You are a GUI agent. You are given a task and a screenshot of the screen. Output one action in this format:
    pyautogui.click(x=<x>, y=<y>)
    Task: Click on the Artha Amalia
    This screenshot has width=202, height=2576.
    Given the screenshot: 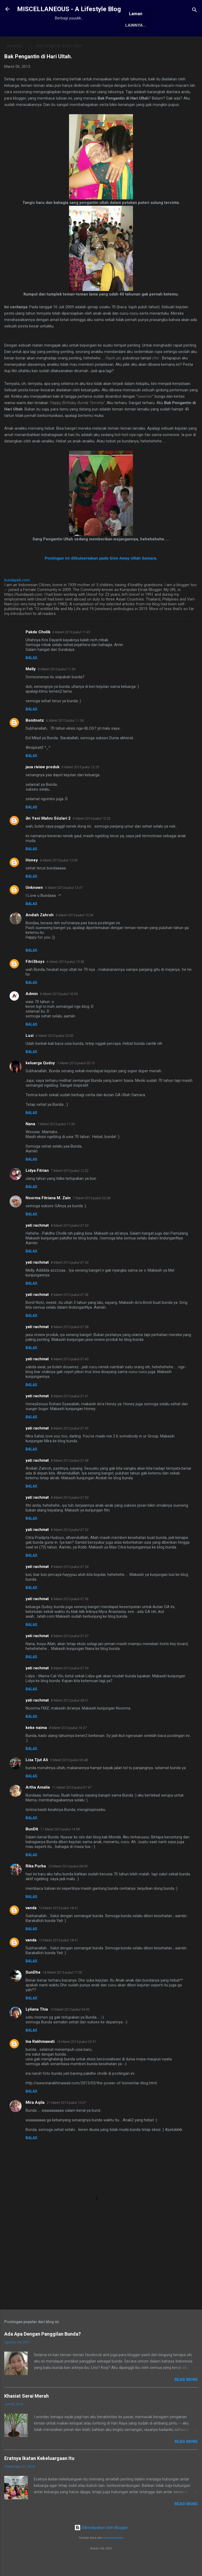 What is the action you would take?
    pyautogui.click(x=38, y=1804)
    